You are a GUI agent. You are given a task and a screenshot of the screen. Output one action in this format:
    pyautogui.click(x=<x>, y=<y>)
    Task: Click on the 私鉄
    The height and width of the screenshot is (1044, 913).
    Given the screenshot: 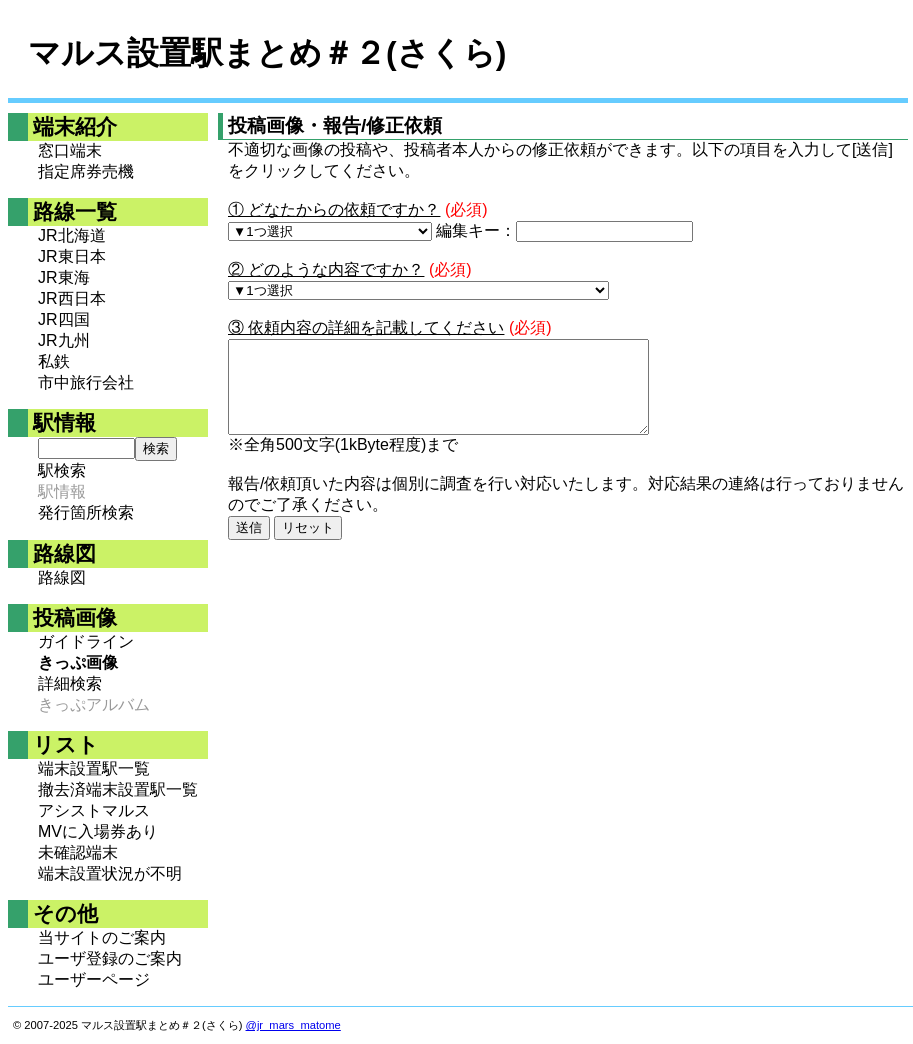 What is the action you would take?
    pyautogui.click(x=54, y=361)
    